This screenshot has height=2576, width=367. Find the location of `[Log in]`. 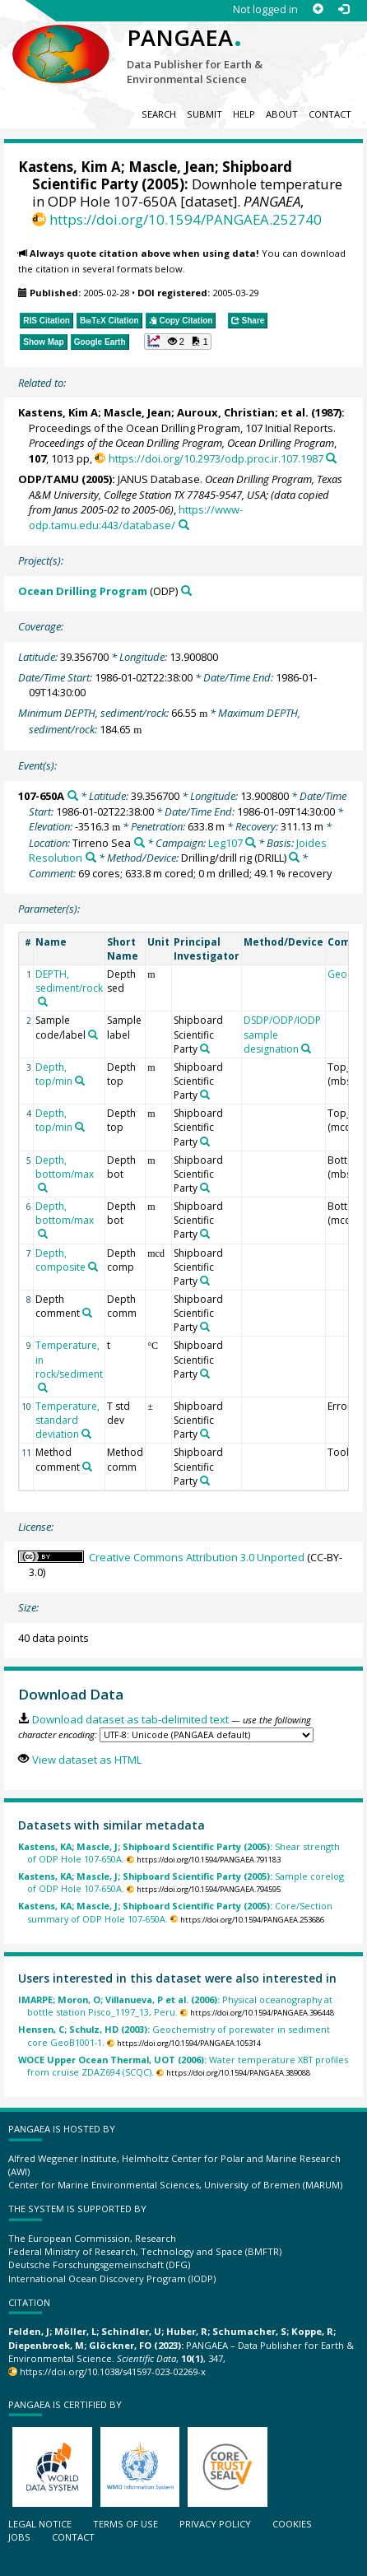

[Log in] is located at coordinates (343, 9).